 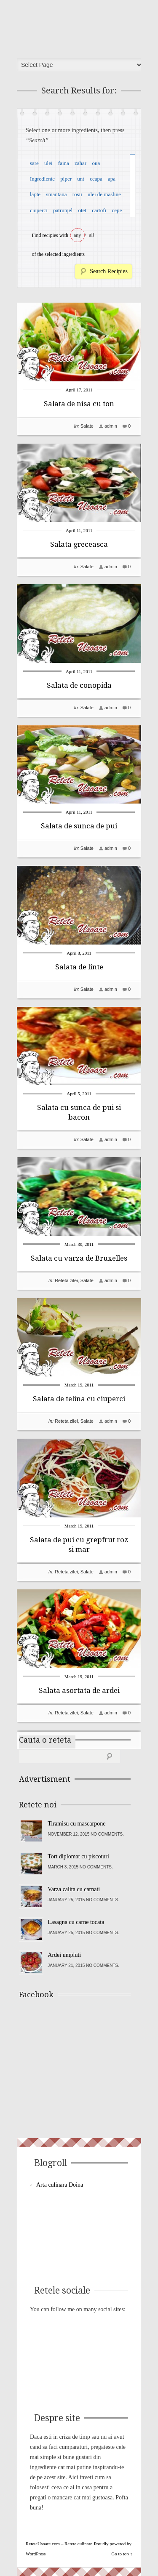 I want to click on rosii, so click(x=77, y=194).